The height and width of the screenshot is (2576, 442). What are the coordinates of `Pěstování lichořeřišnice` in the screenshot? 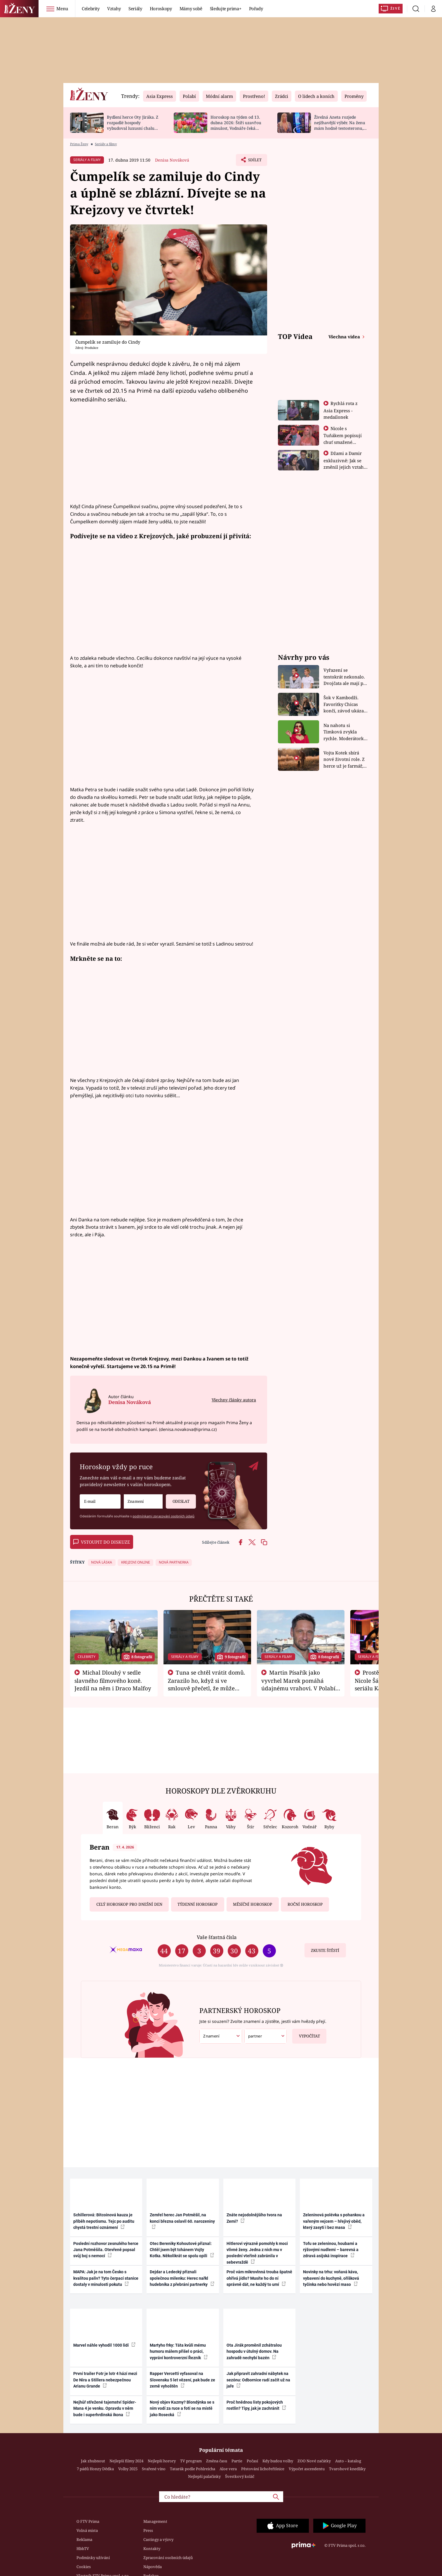 It's located at (262, 2468).